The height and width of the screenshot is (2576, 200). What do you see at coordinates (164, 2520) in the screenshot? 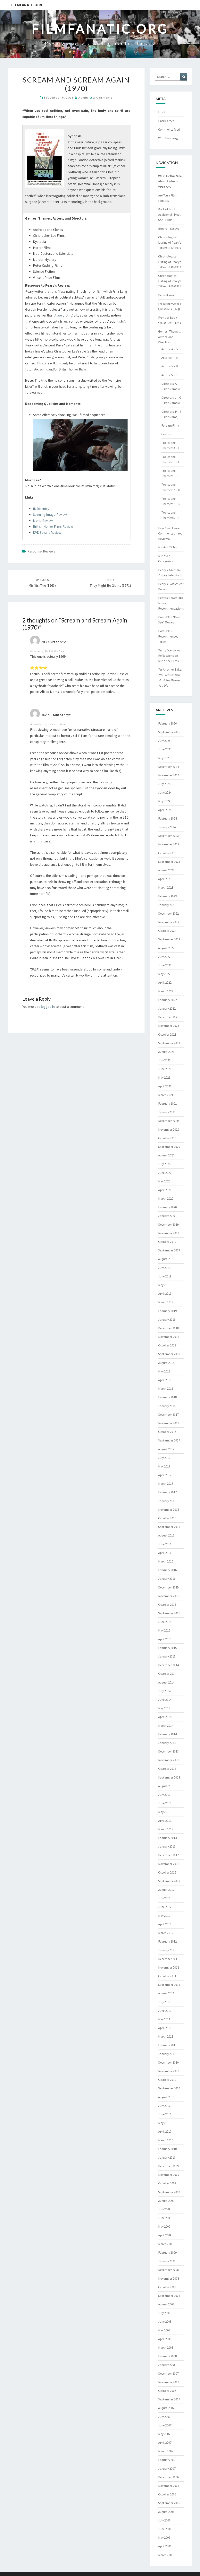
I see `July 2006` at bounding box center [164, 2520].